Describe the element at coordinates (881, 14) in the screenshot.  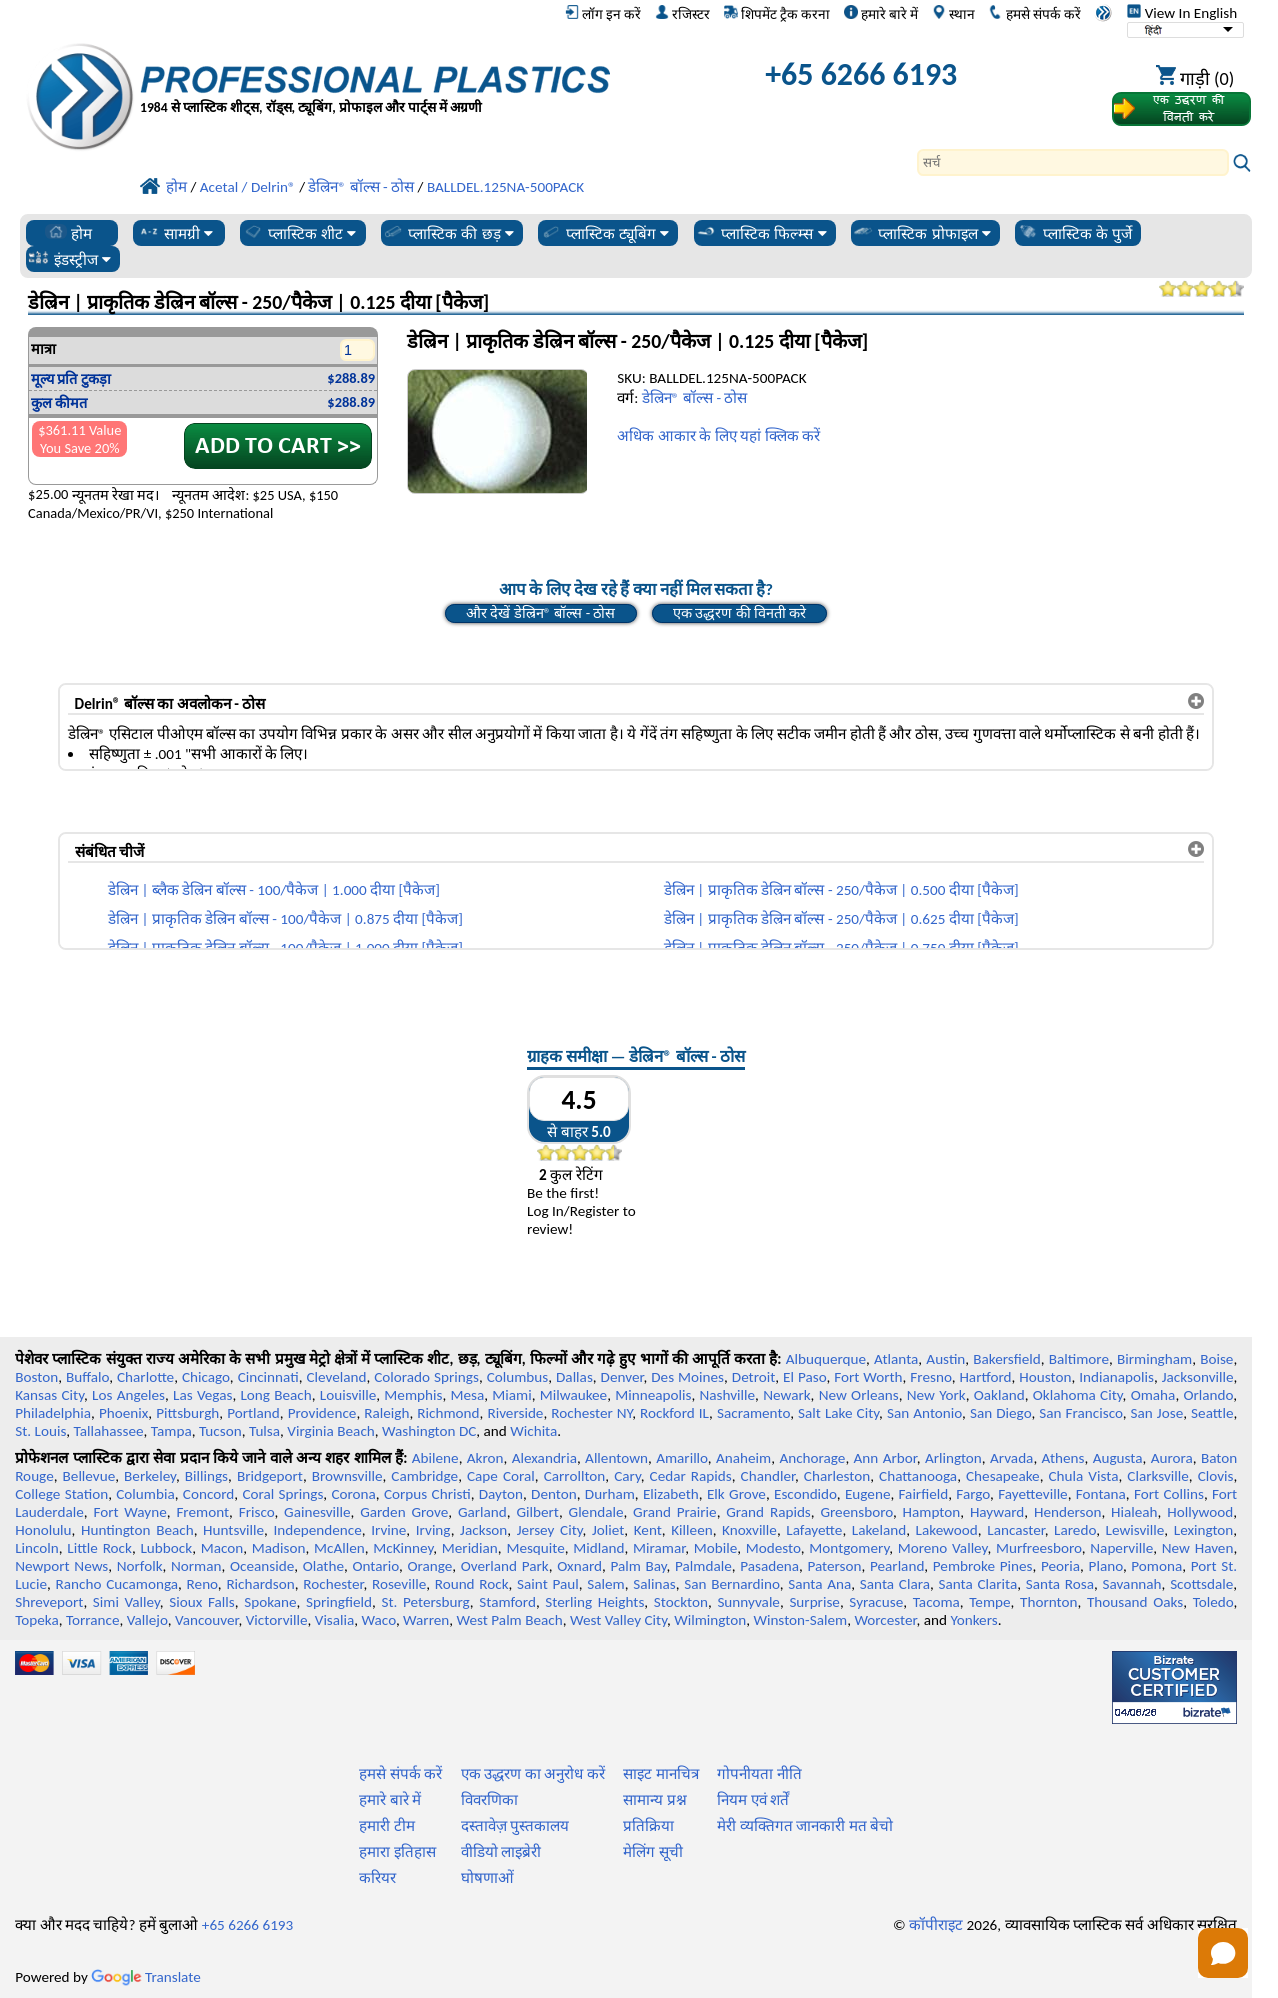
I see `हमारे बारे में` at that location.